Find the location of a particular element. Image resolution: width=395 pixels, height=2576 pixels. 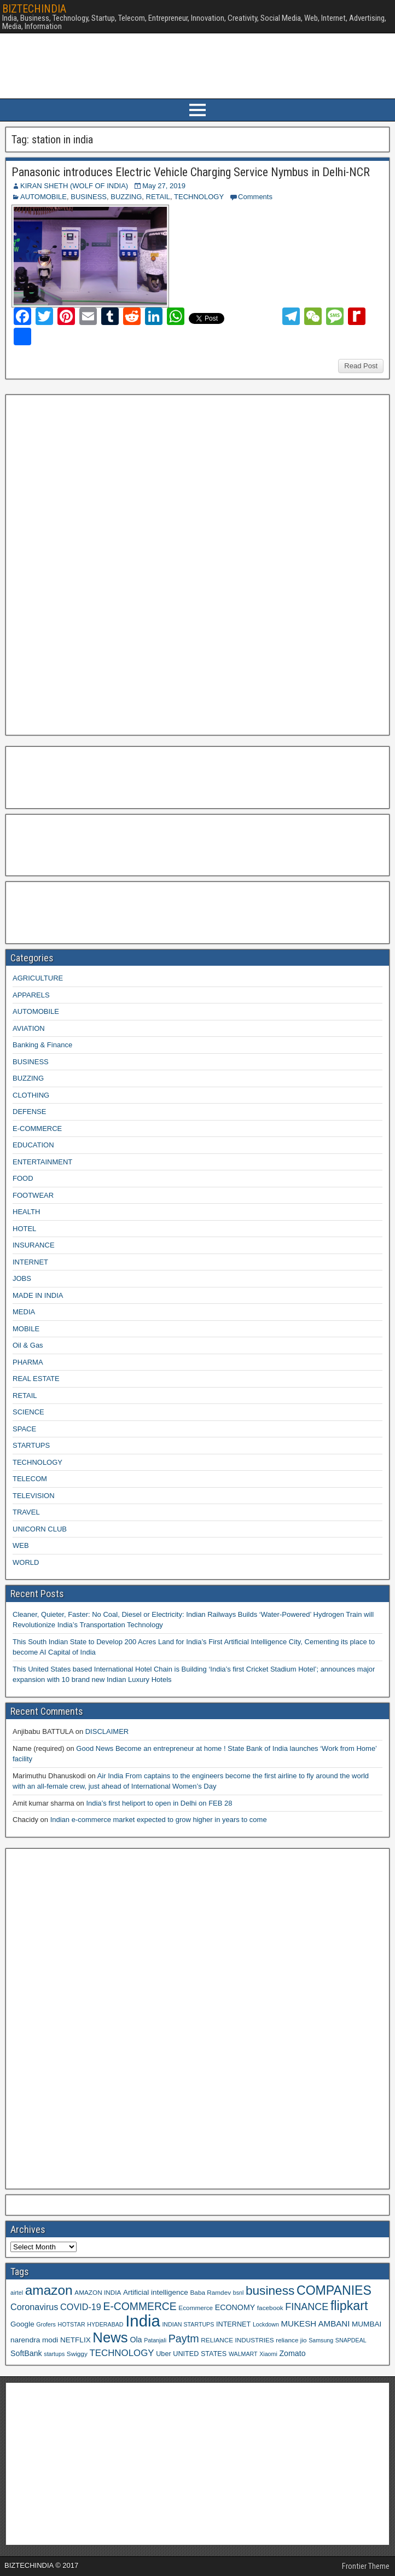

narendra modi [narendra modi (11 items)] is located at coordinates (34, 2340).